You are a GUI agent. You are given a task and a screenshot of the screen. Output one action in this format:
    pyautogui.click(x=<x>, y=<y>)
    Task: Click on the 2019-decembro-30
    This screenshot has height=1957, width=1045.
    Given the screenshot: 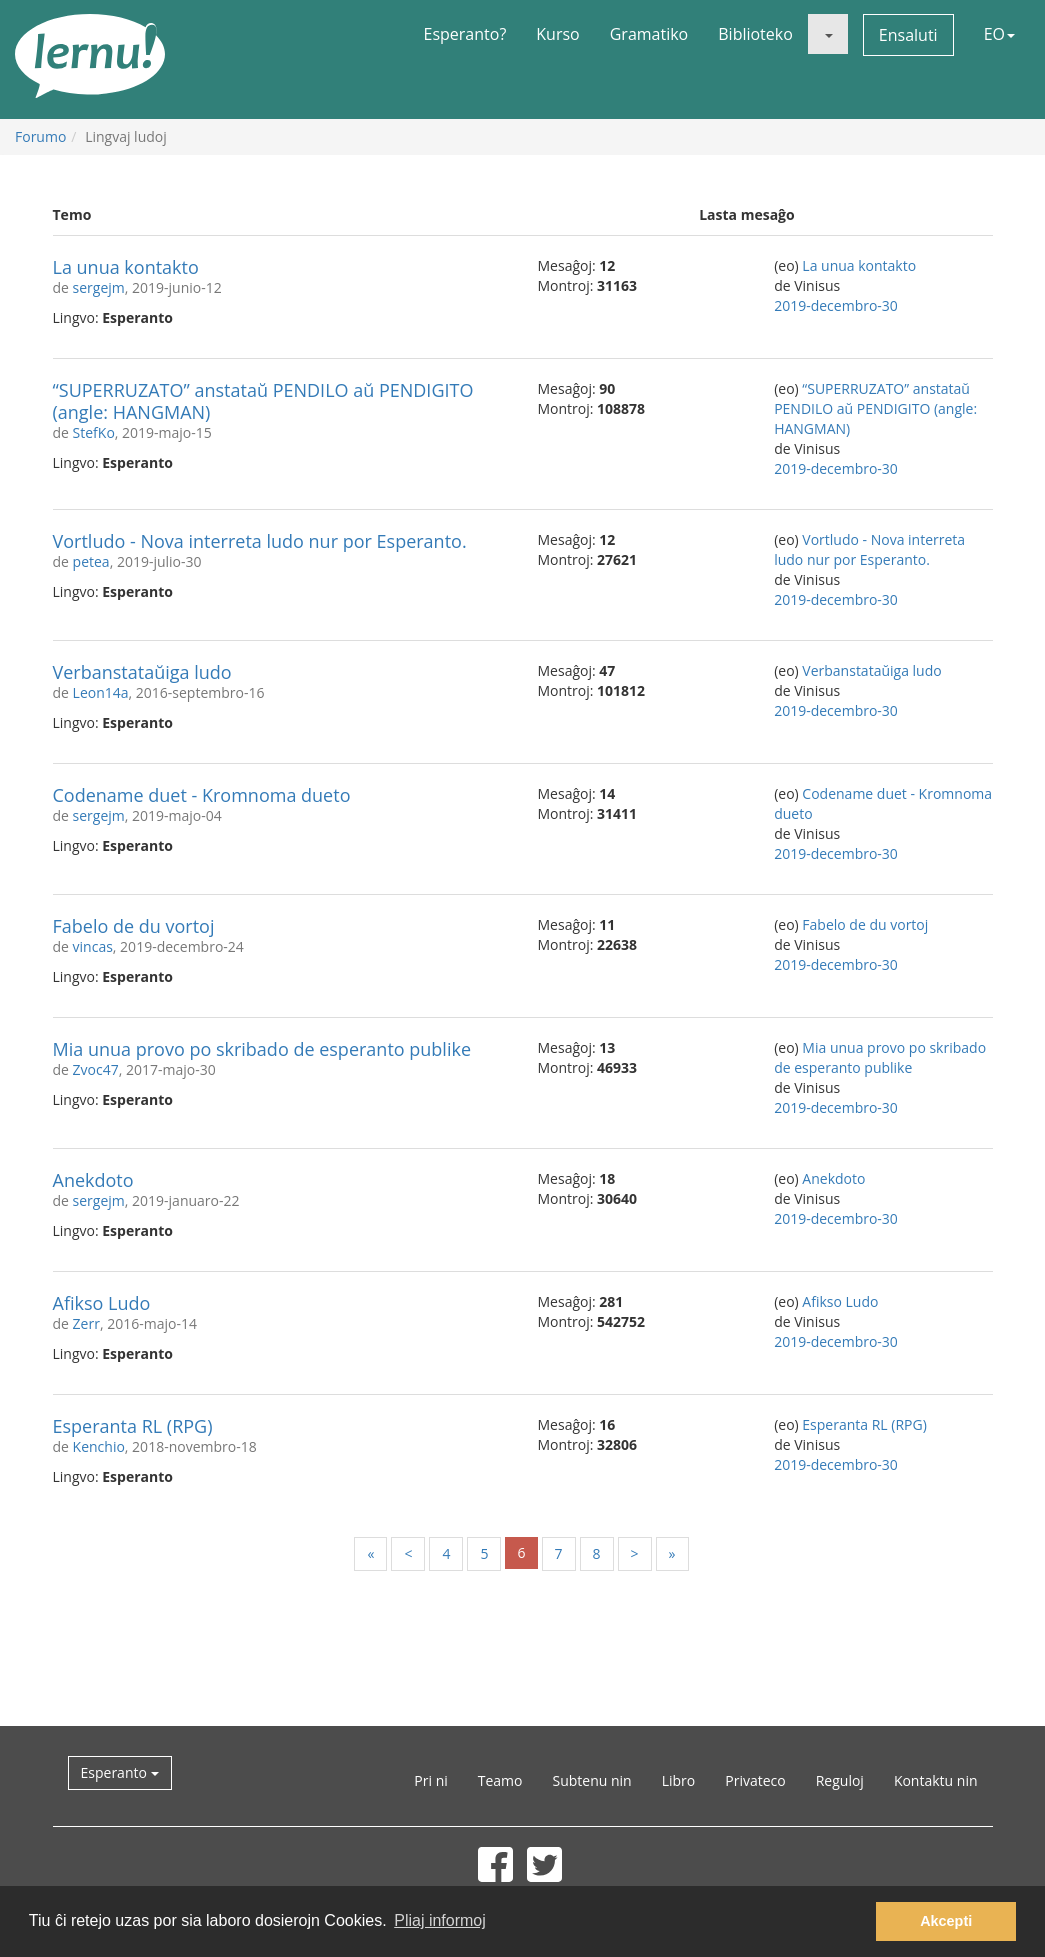 What is the action you would take?
    pyautogui.click(x=836, y=305)
    